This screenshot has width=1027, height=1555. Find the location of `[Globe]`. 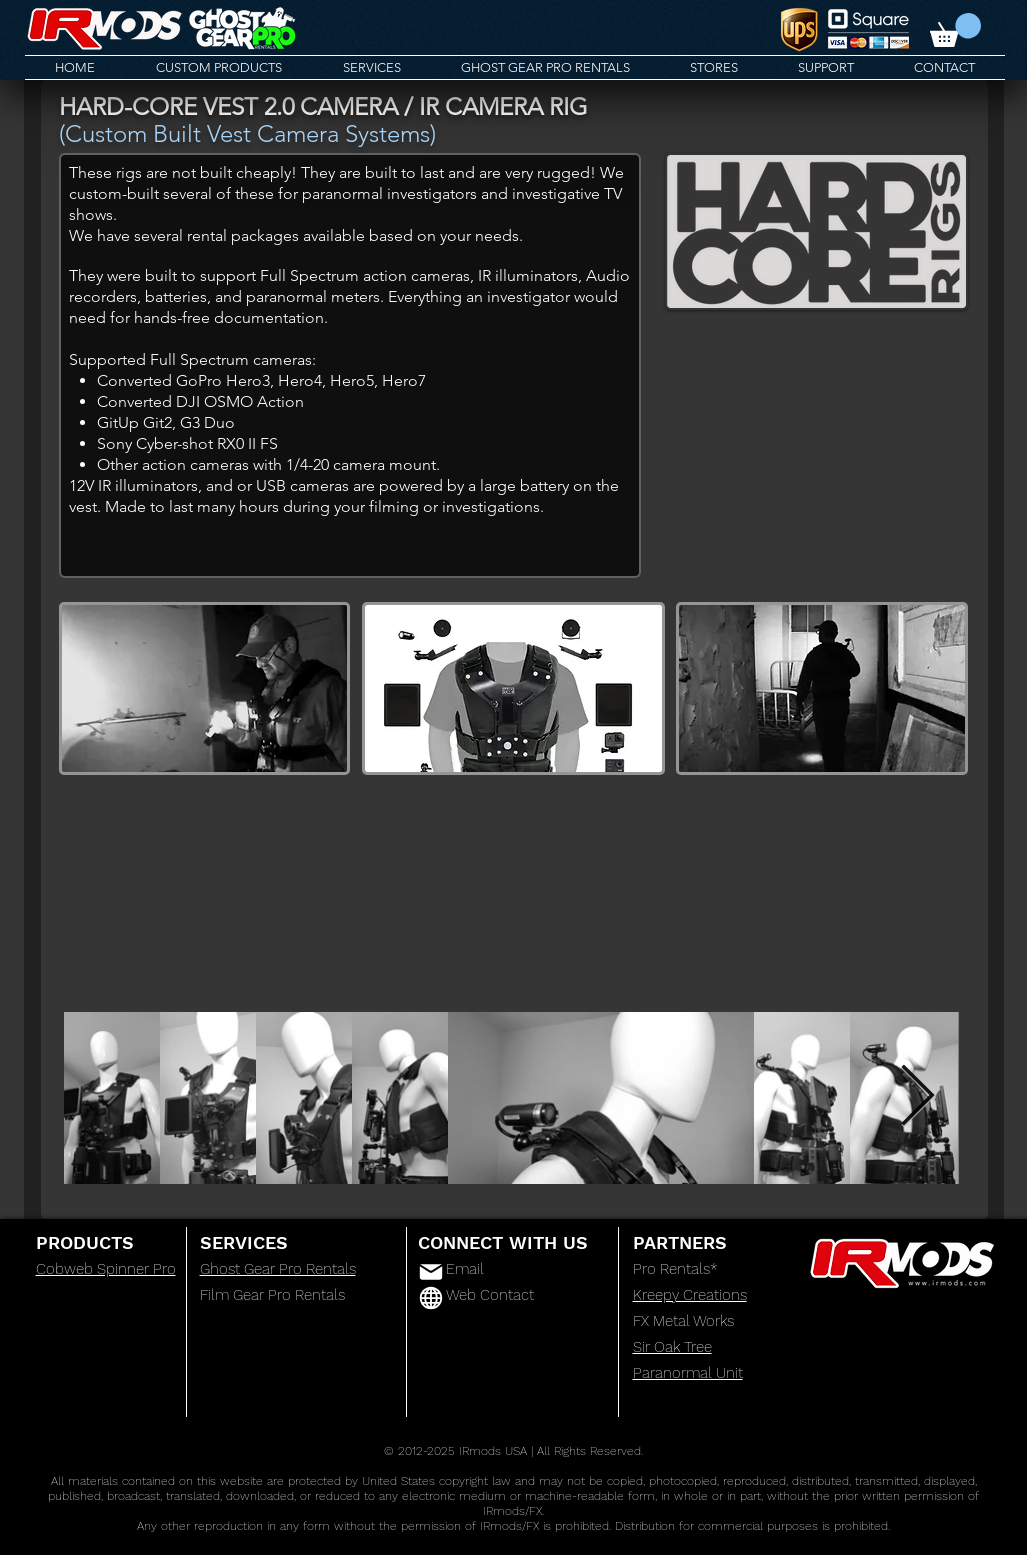

[Globe] is located at coordinates (431, 1298).